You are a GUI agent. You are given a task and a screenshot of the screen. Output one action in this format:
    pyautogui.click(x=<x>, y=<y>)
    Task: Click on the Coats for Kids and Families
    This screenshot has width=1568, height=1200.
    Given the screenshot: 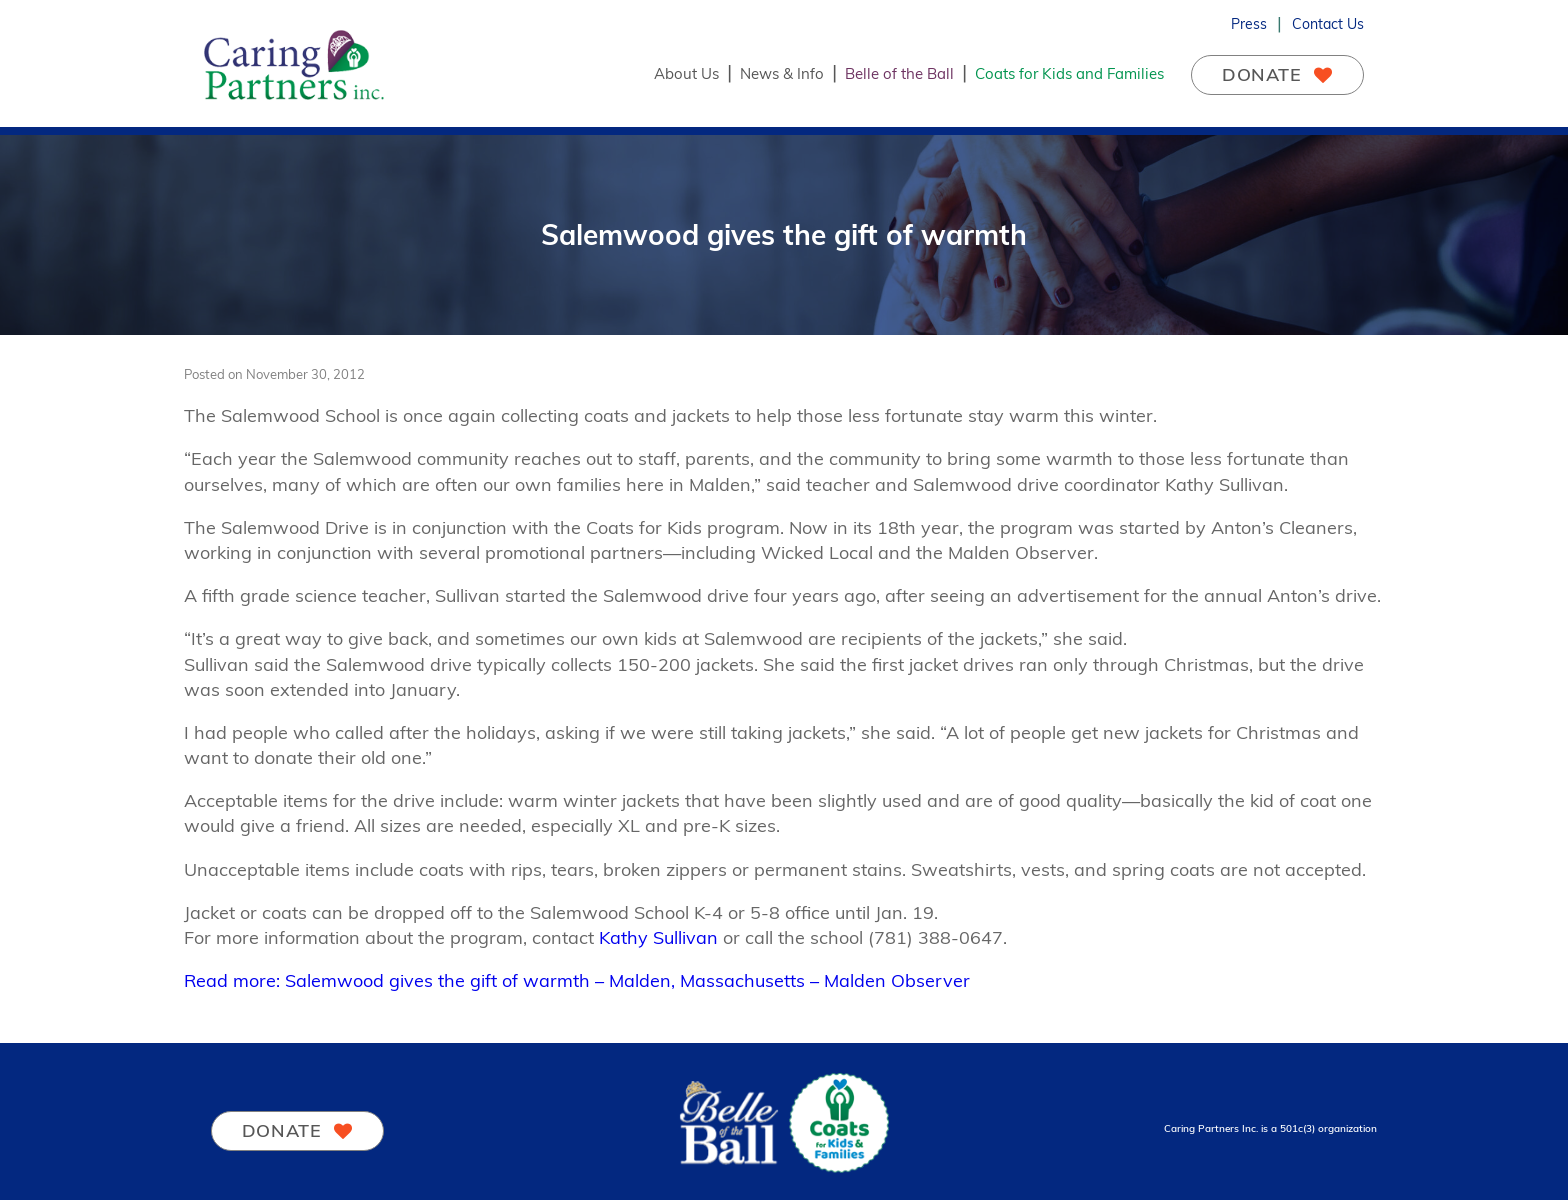 What is the action you would take?
    pyautogui.click(x=1069, y=73)
    